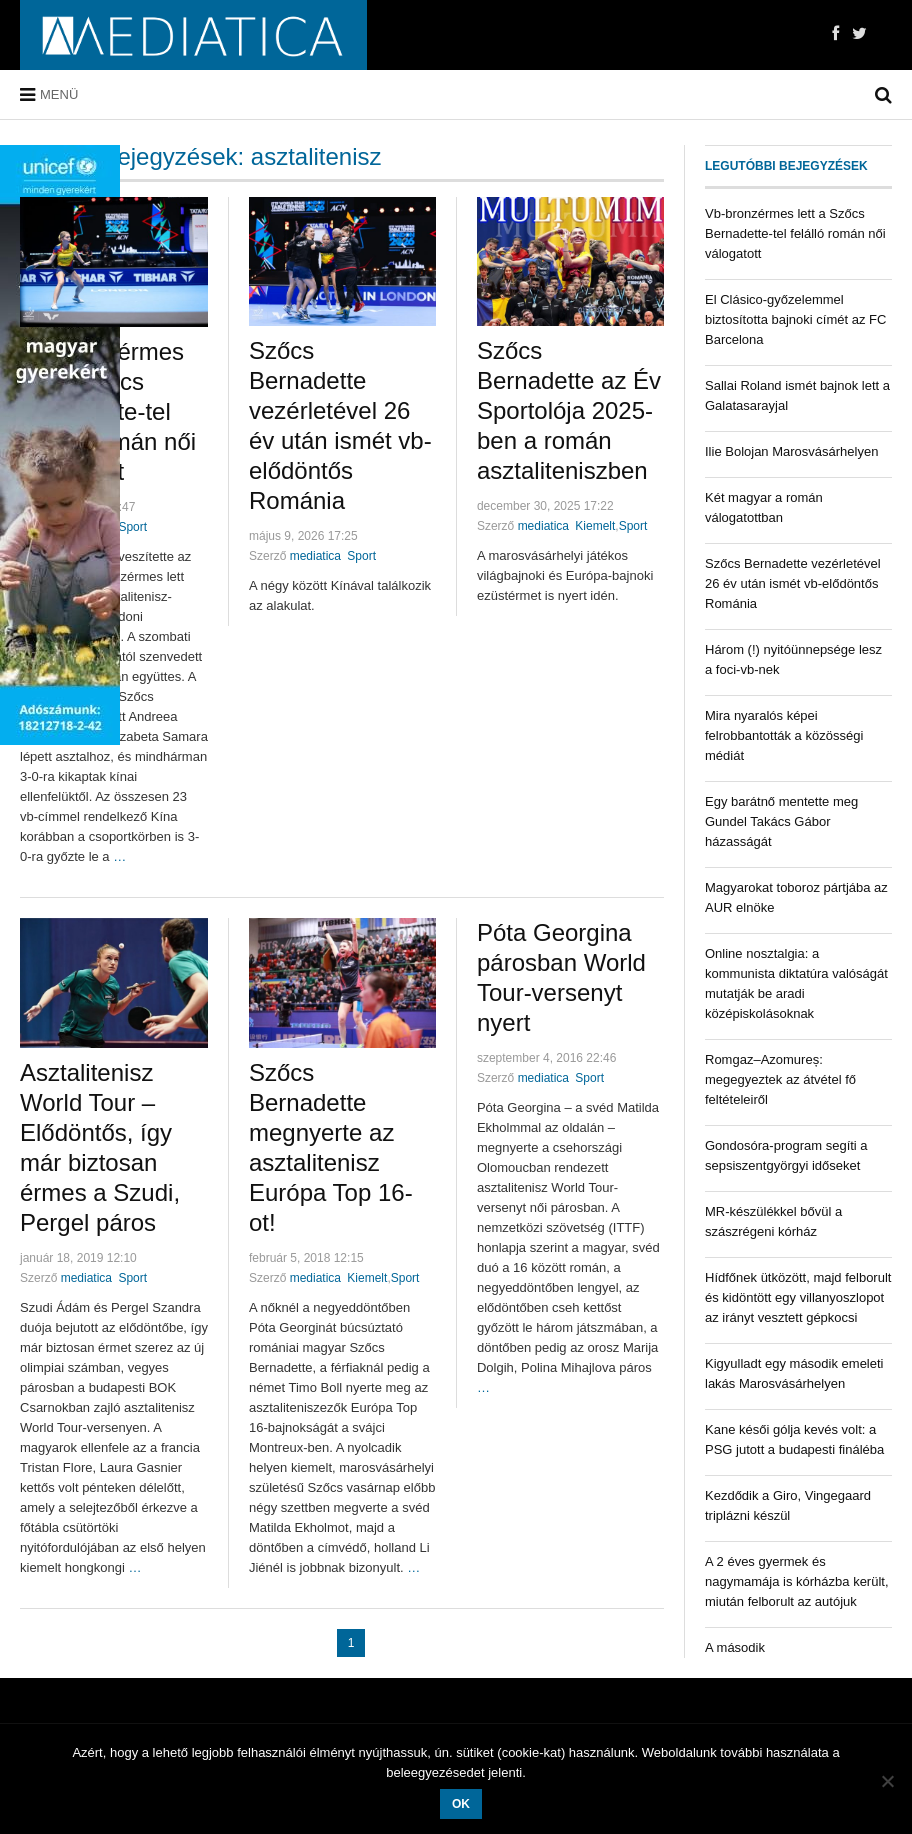 This screenshot has width=912, height=1834. I want to click on Ilie Bolojan Marosvásárhelyen, so click(791, 451).